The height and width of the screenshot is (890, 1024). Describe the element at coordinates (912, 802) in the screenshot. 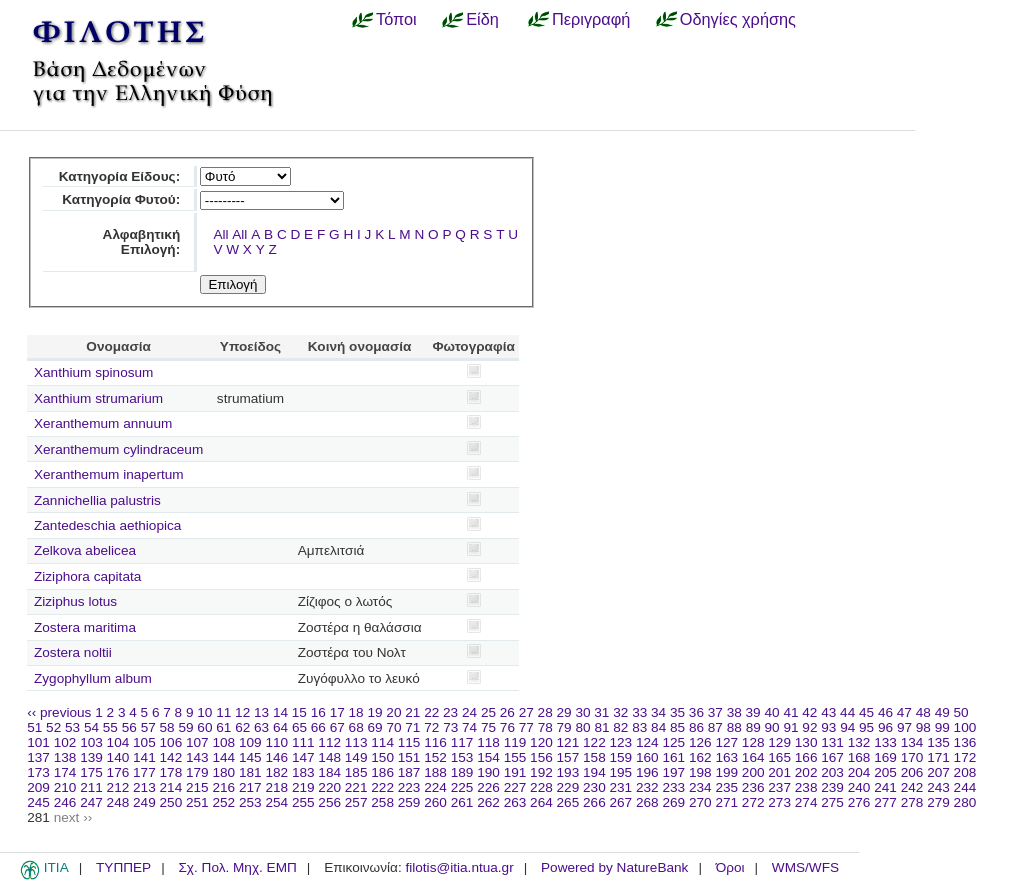

I see `278` at that location.